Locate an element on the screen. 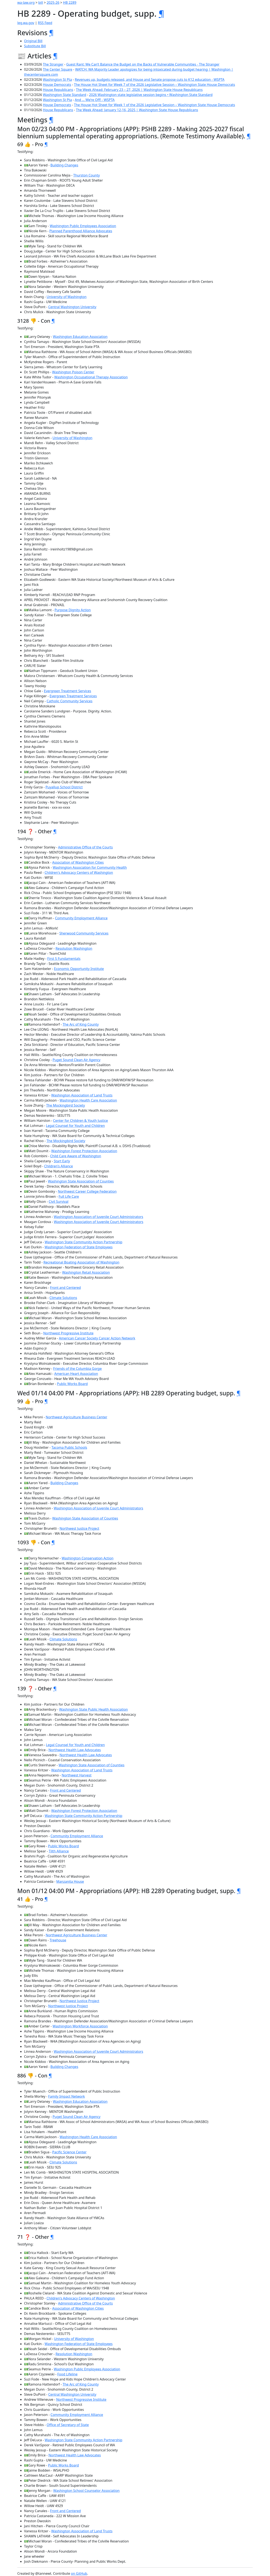  Puget Sound Clean Air Agency is located at coordinates (76, 1059).